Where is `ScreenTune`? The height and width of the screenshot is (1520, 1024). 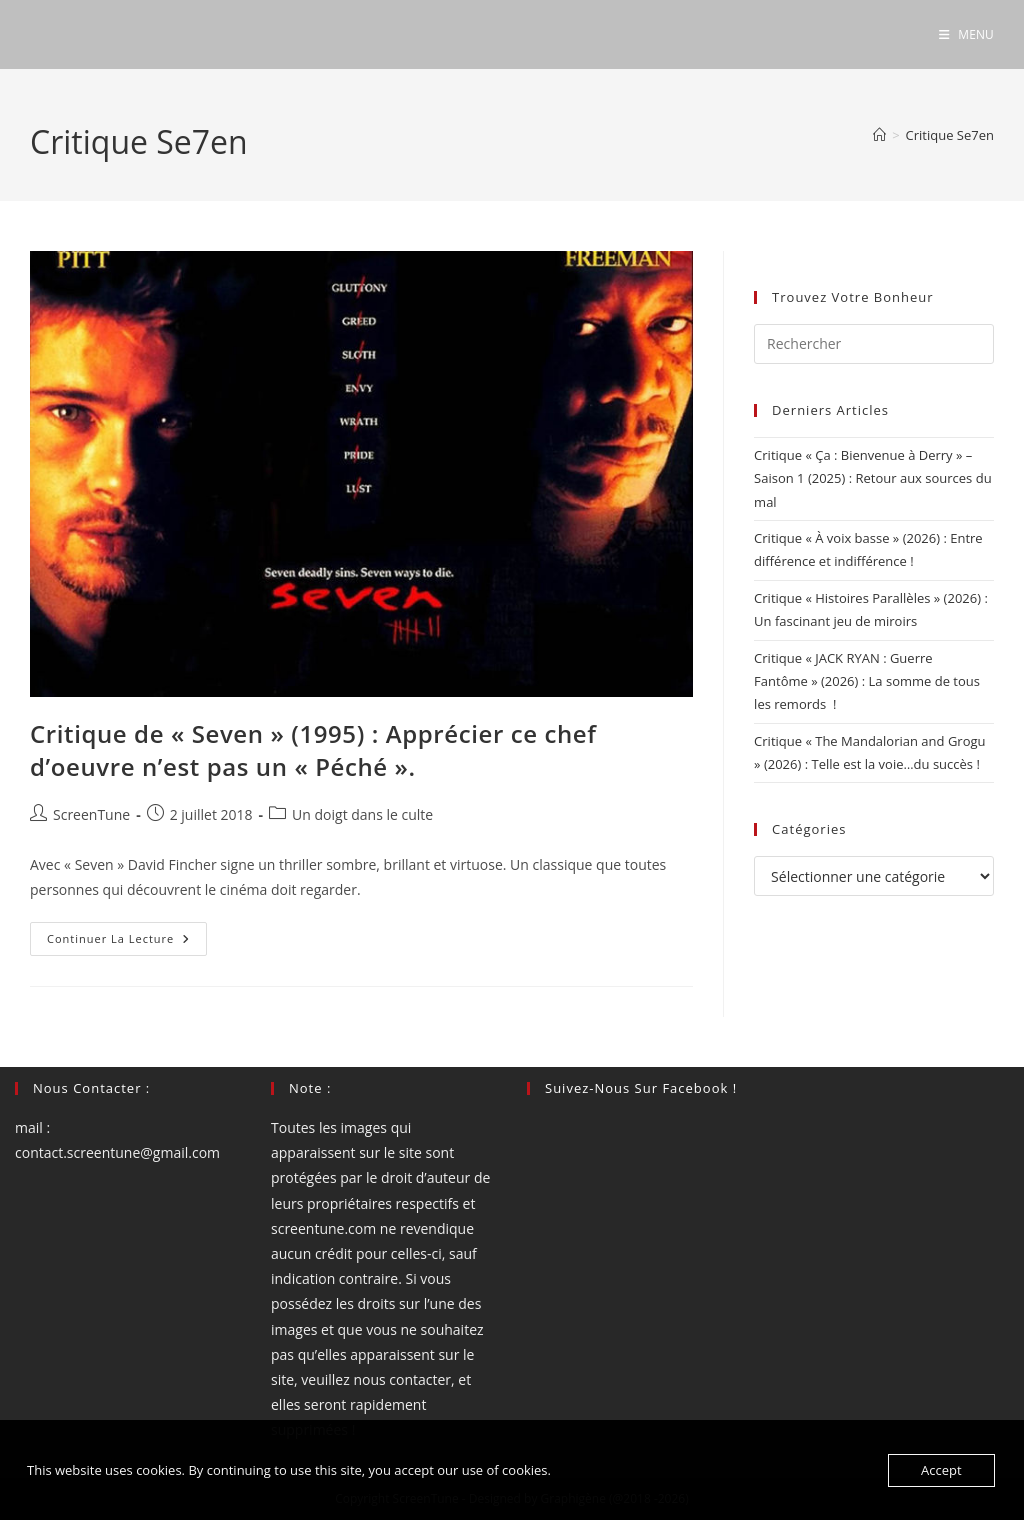
ScreenTune is located at coordinates (91, 814).